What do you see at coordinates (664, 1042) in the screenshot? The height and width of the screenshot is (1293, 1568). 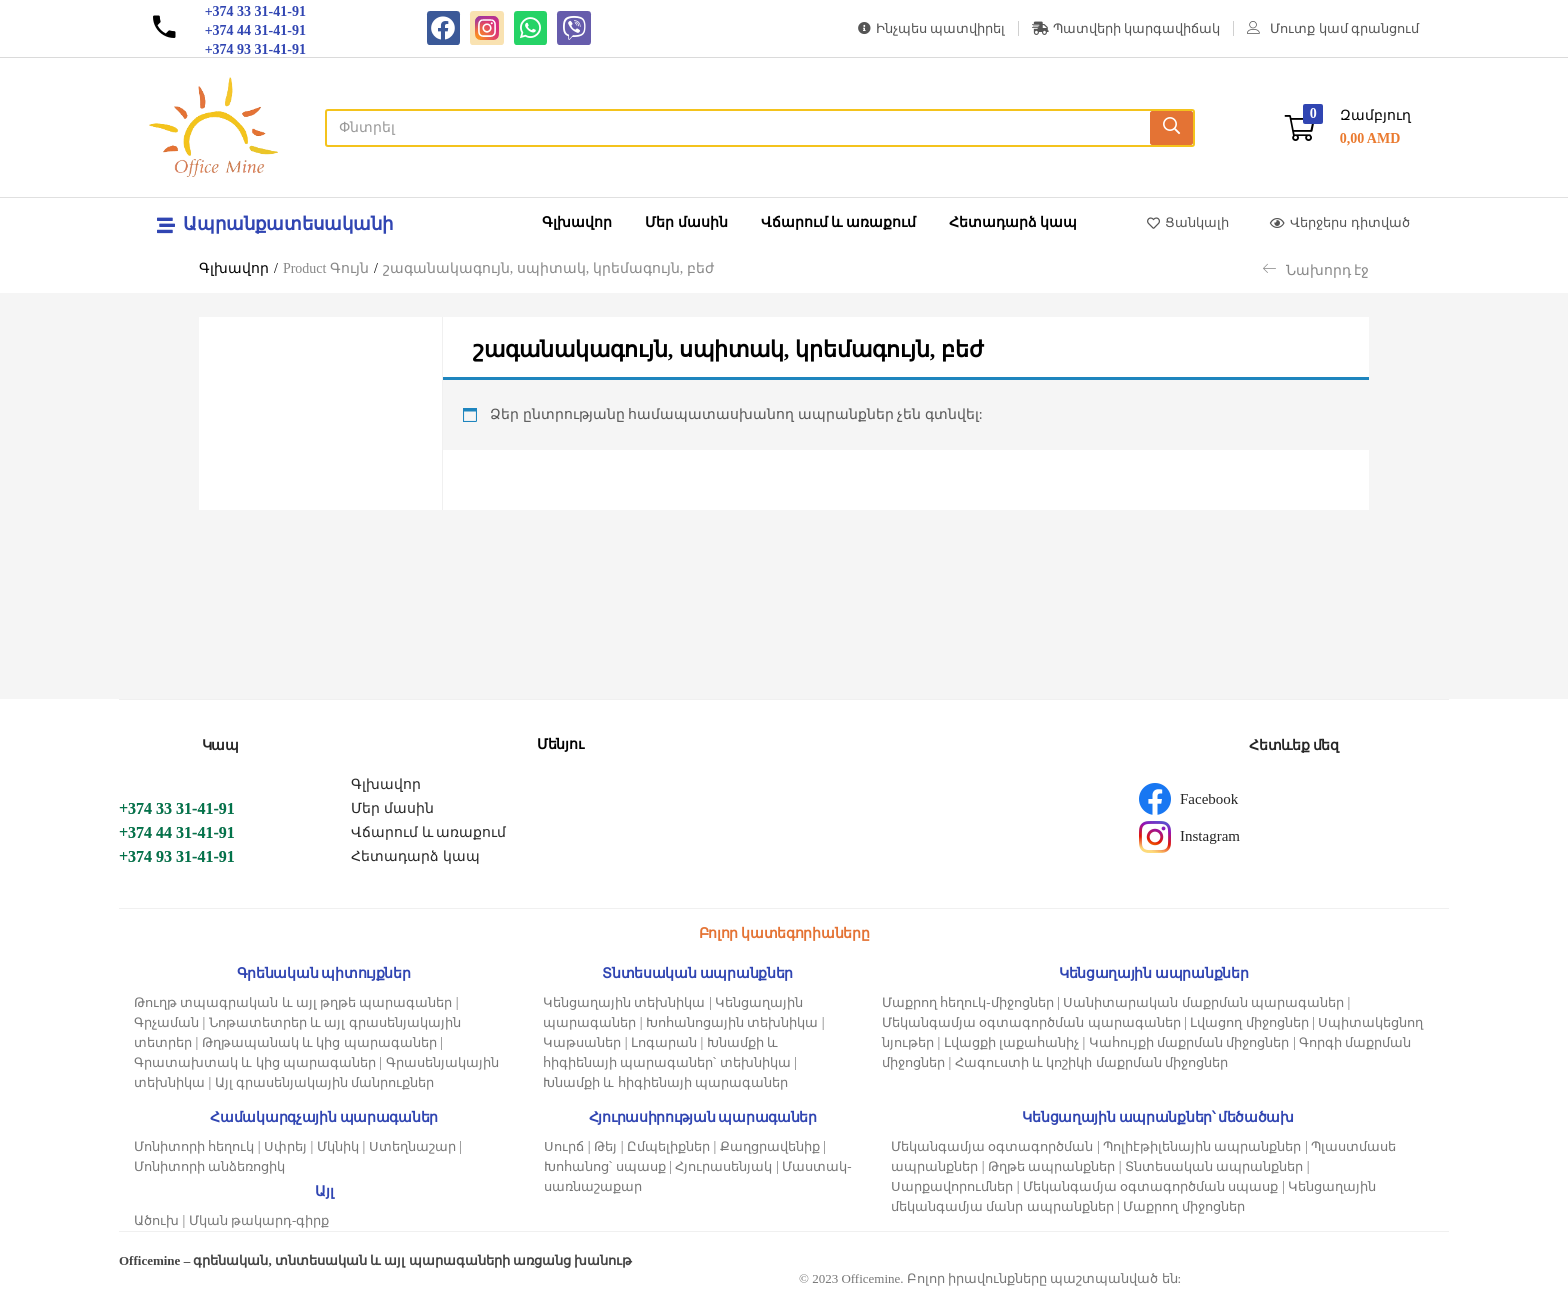 I see `Լոգարան` at bounding box center [664, 1042].